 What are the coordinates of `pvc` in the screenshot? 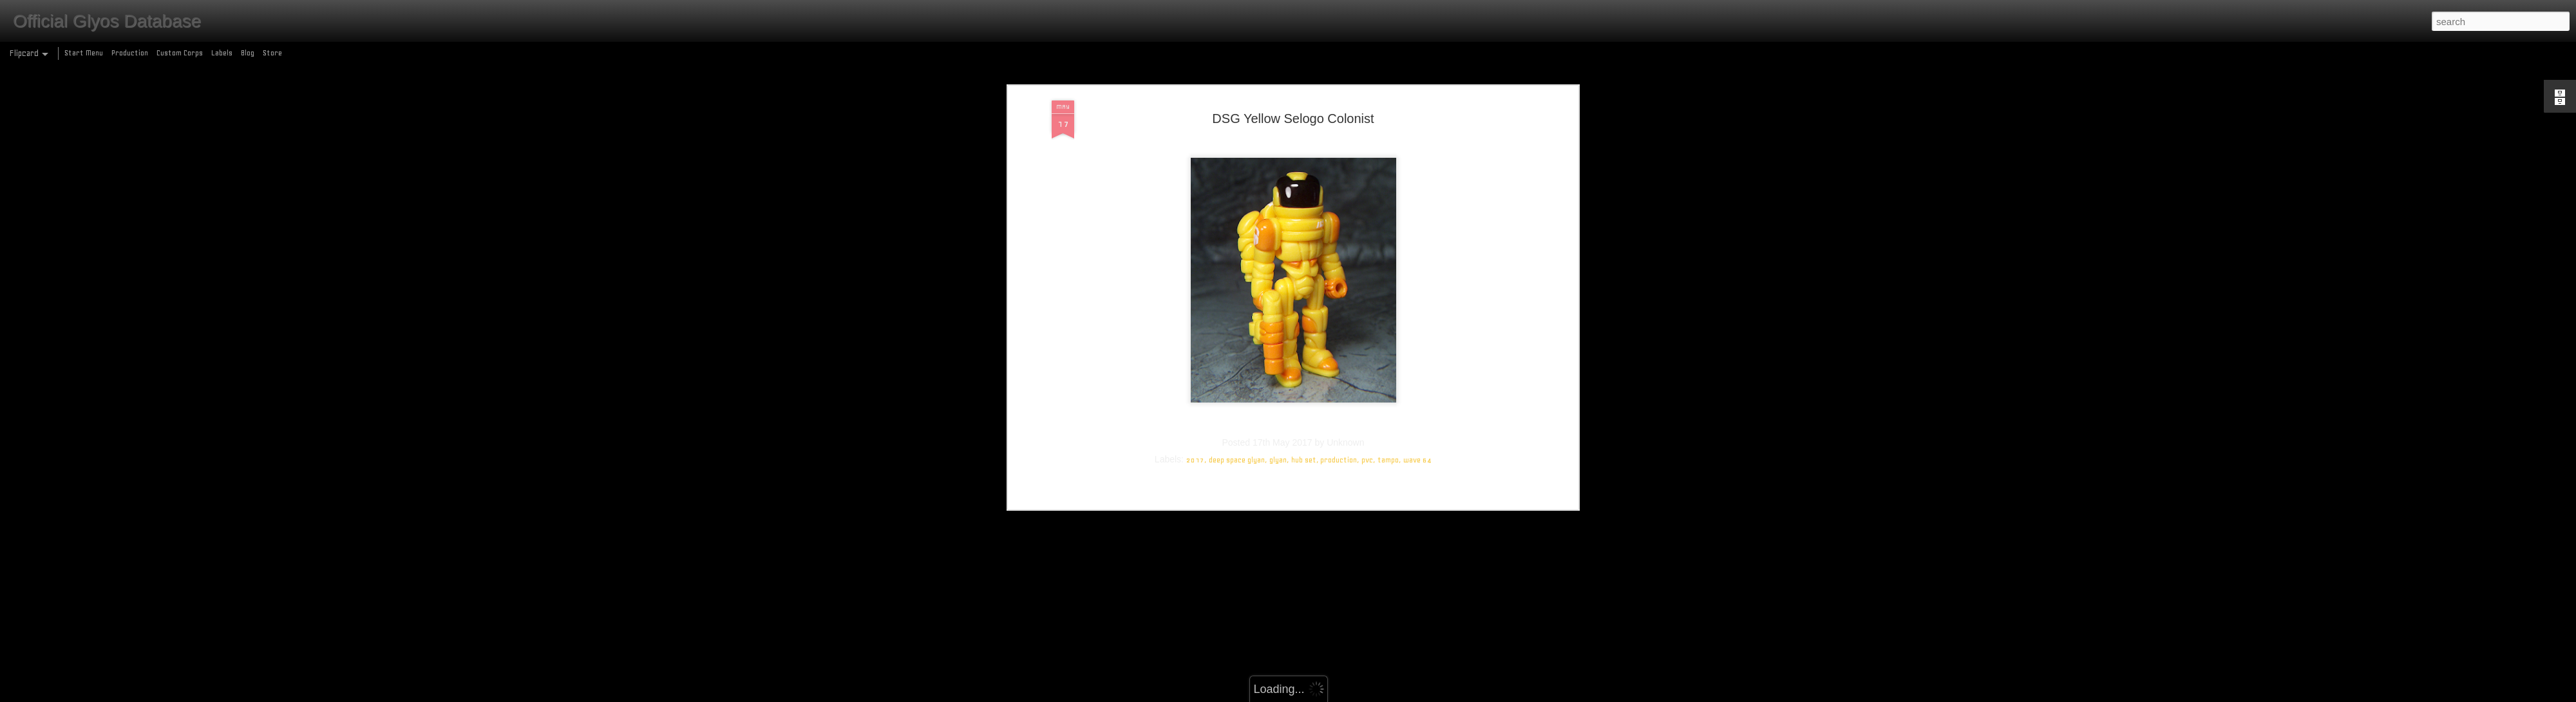 It's located at (1367, 249).